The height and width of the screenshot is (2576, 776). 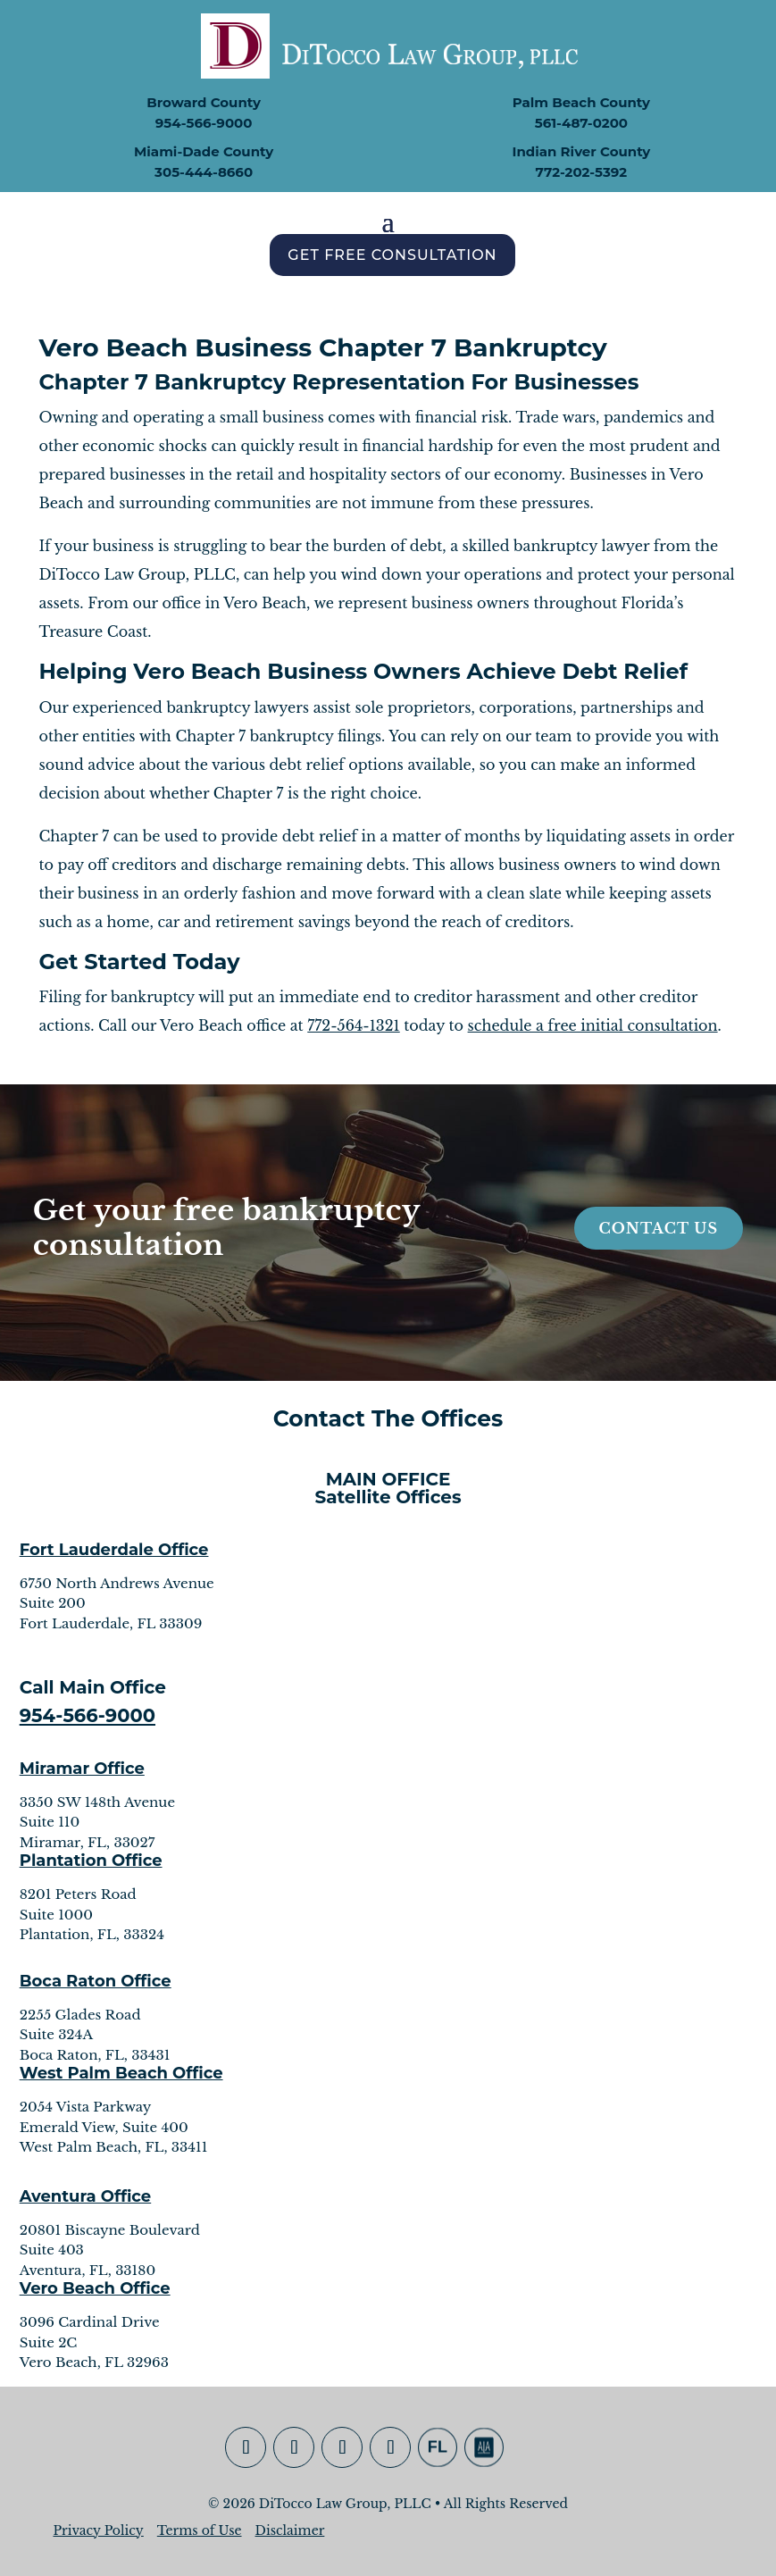 I want to click on 954-566-9000, so click(x=204, y=122).